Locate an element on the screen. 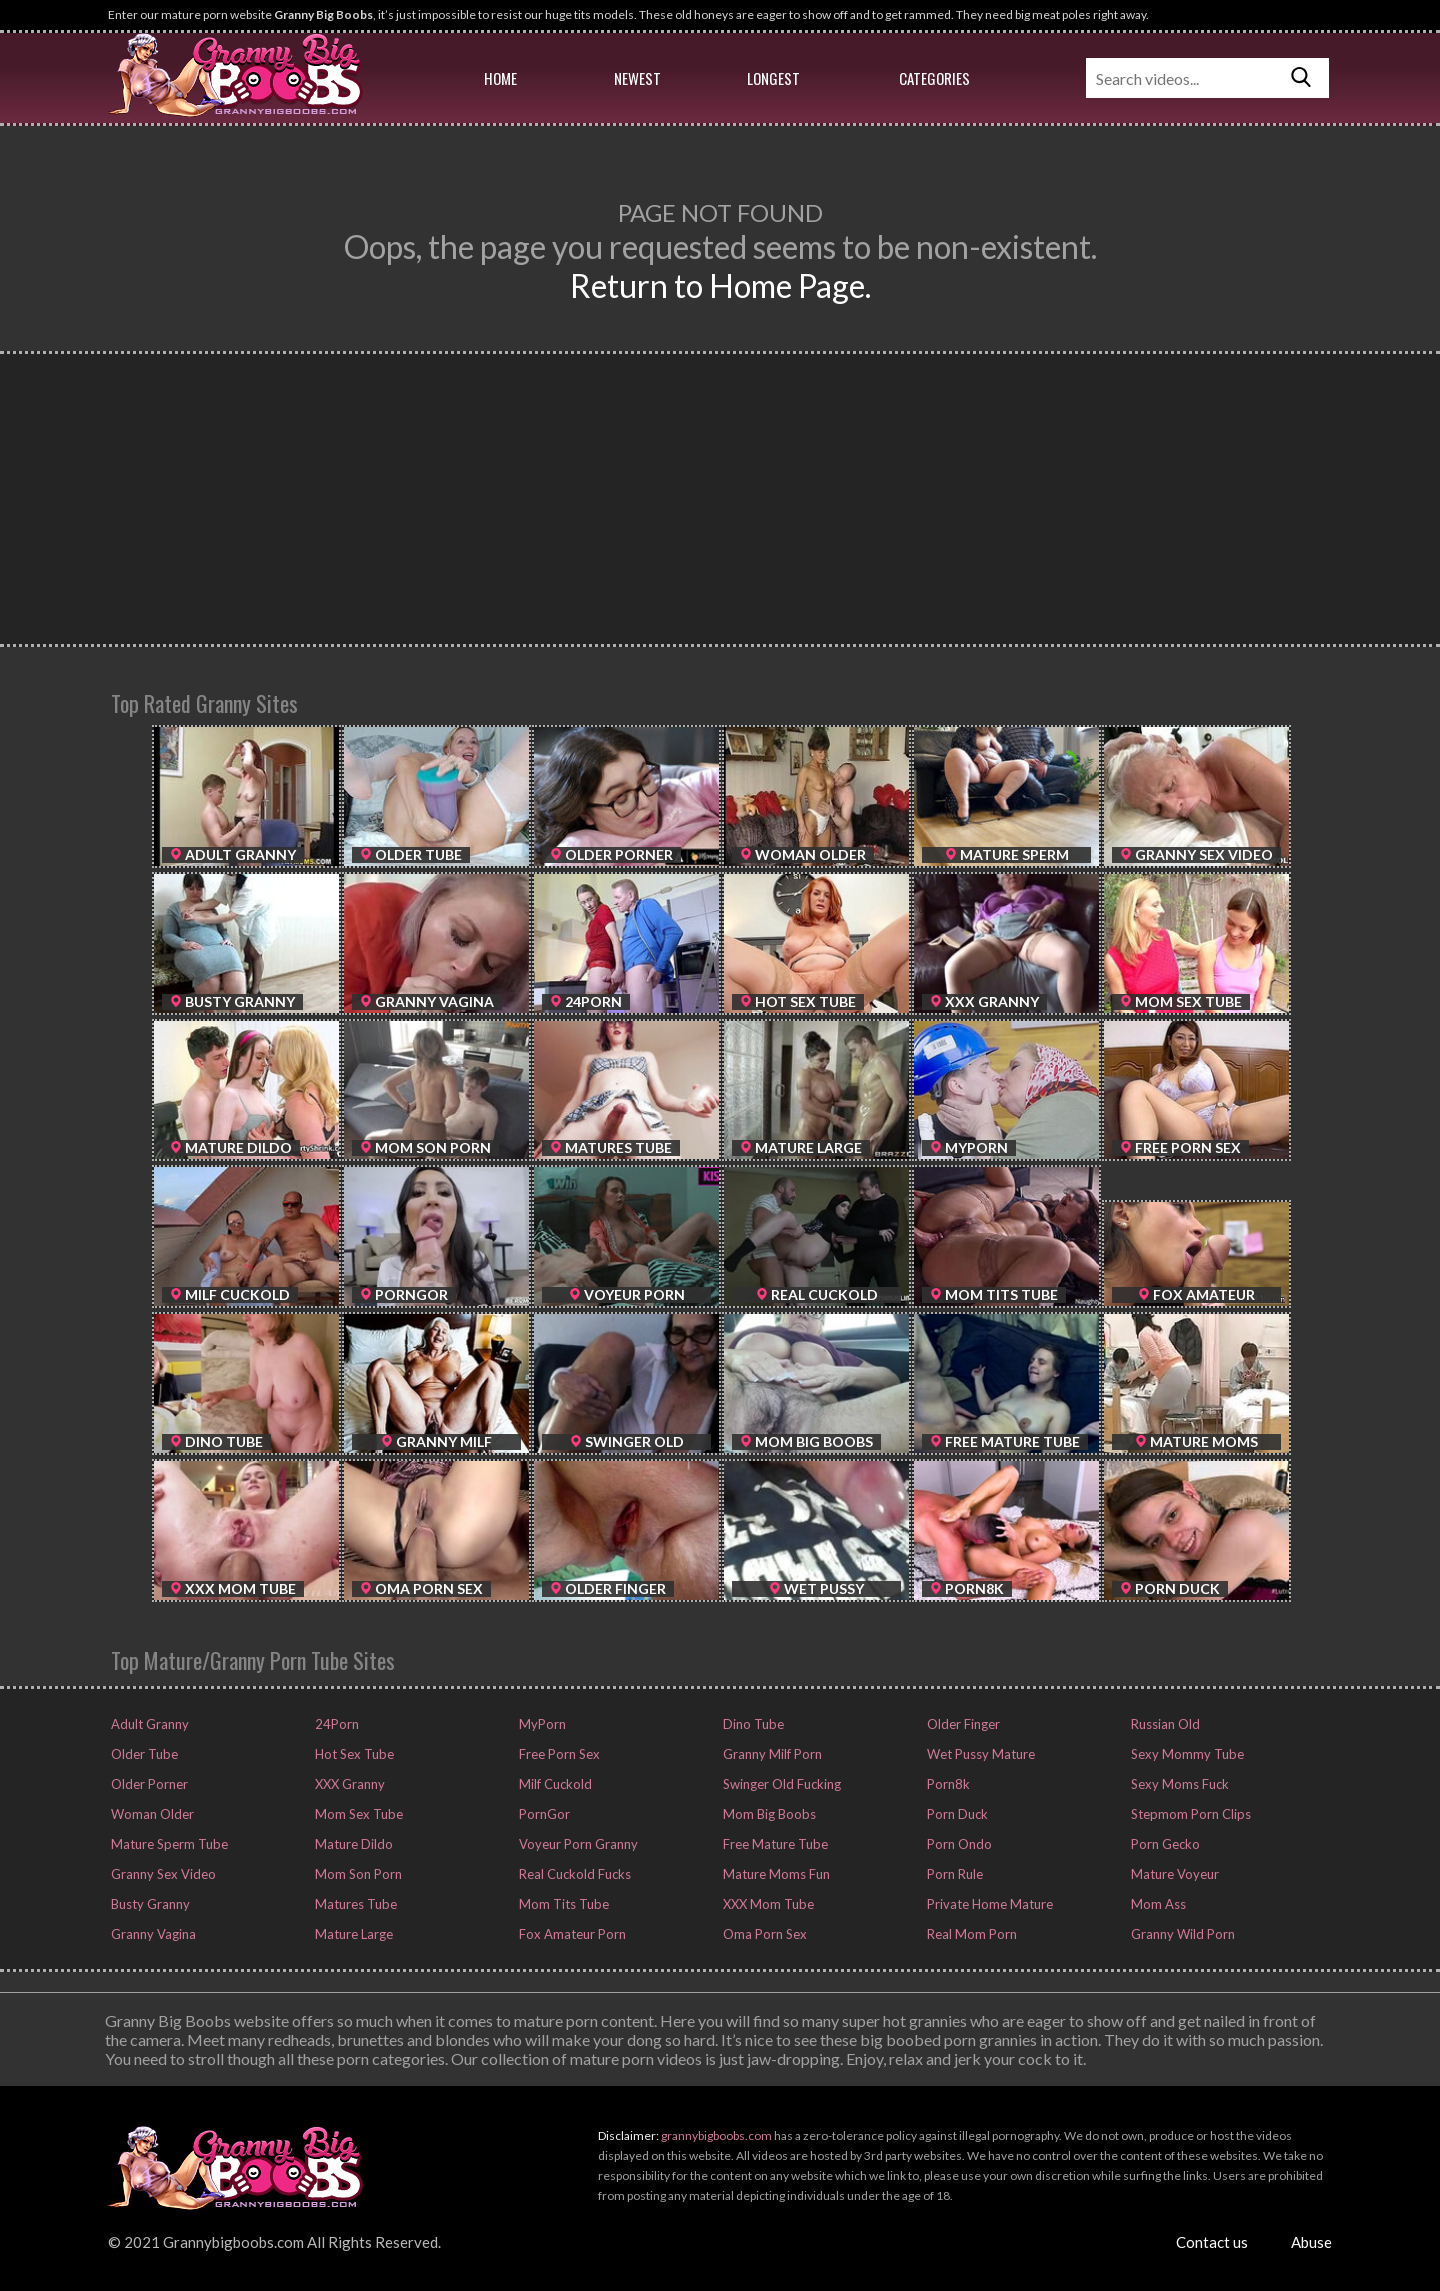  Mature Sperm Tube is located at coordinates (168, 1844).